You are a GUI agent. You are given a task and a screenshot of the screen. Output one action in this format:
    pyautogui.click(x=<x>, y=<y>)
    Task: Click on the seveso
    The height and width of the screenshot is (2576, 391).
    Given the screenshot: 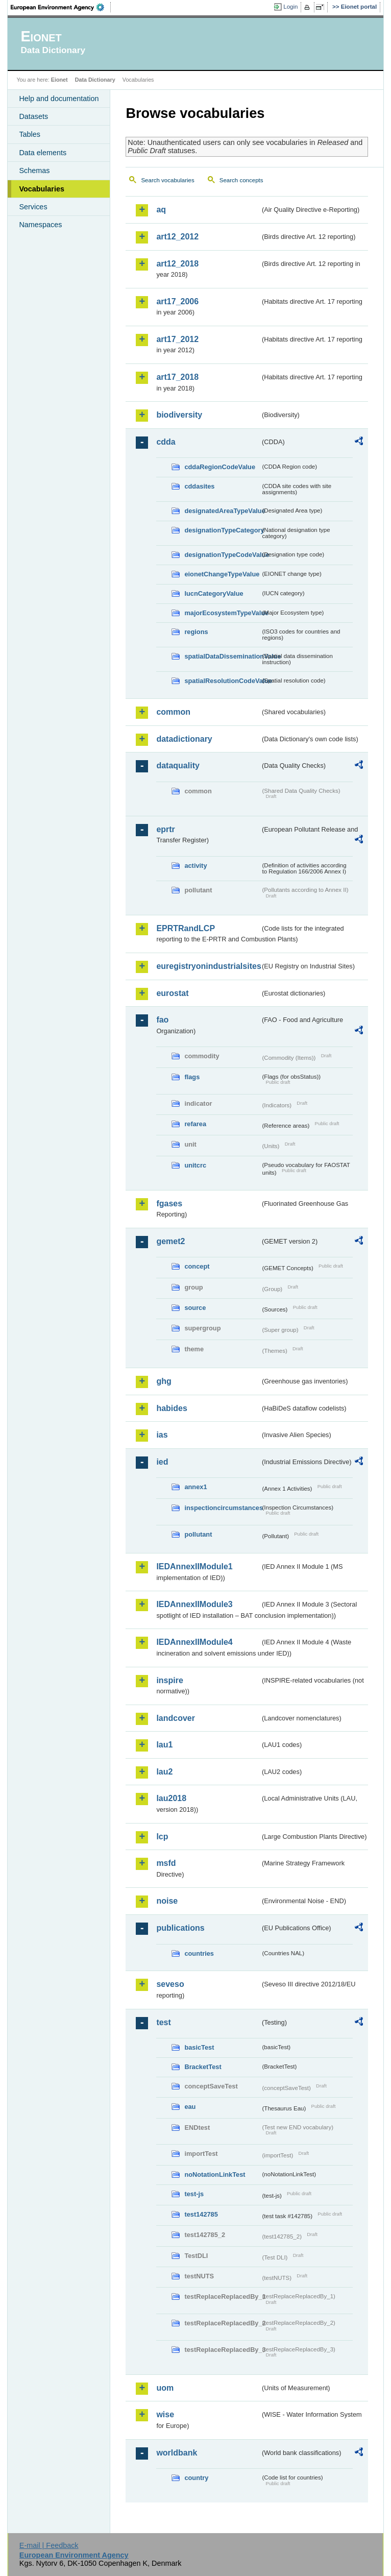 What is the action you would take?
    pyautogui.click(x=170, y=1984)
    